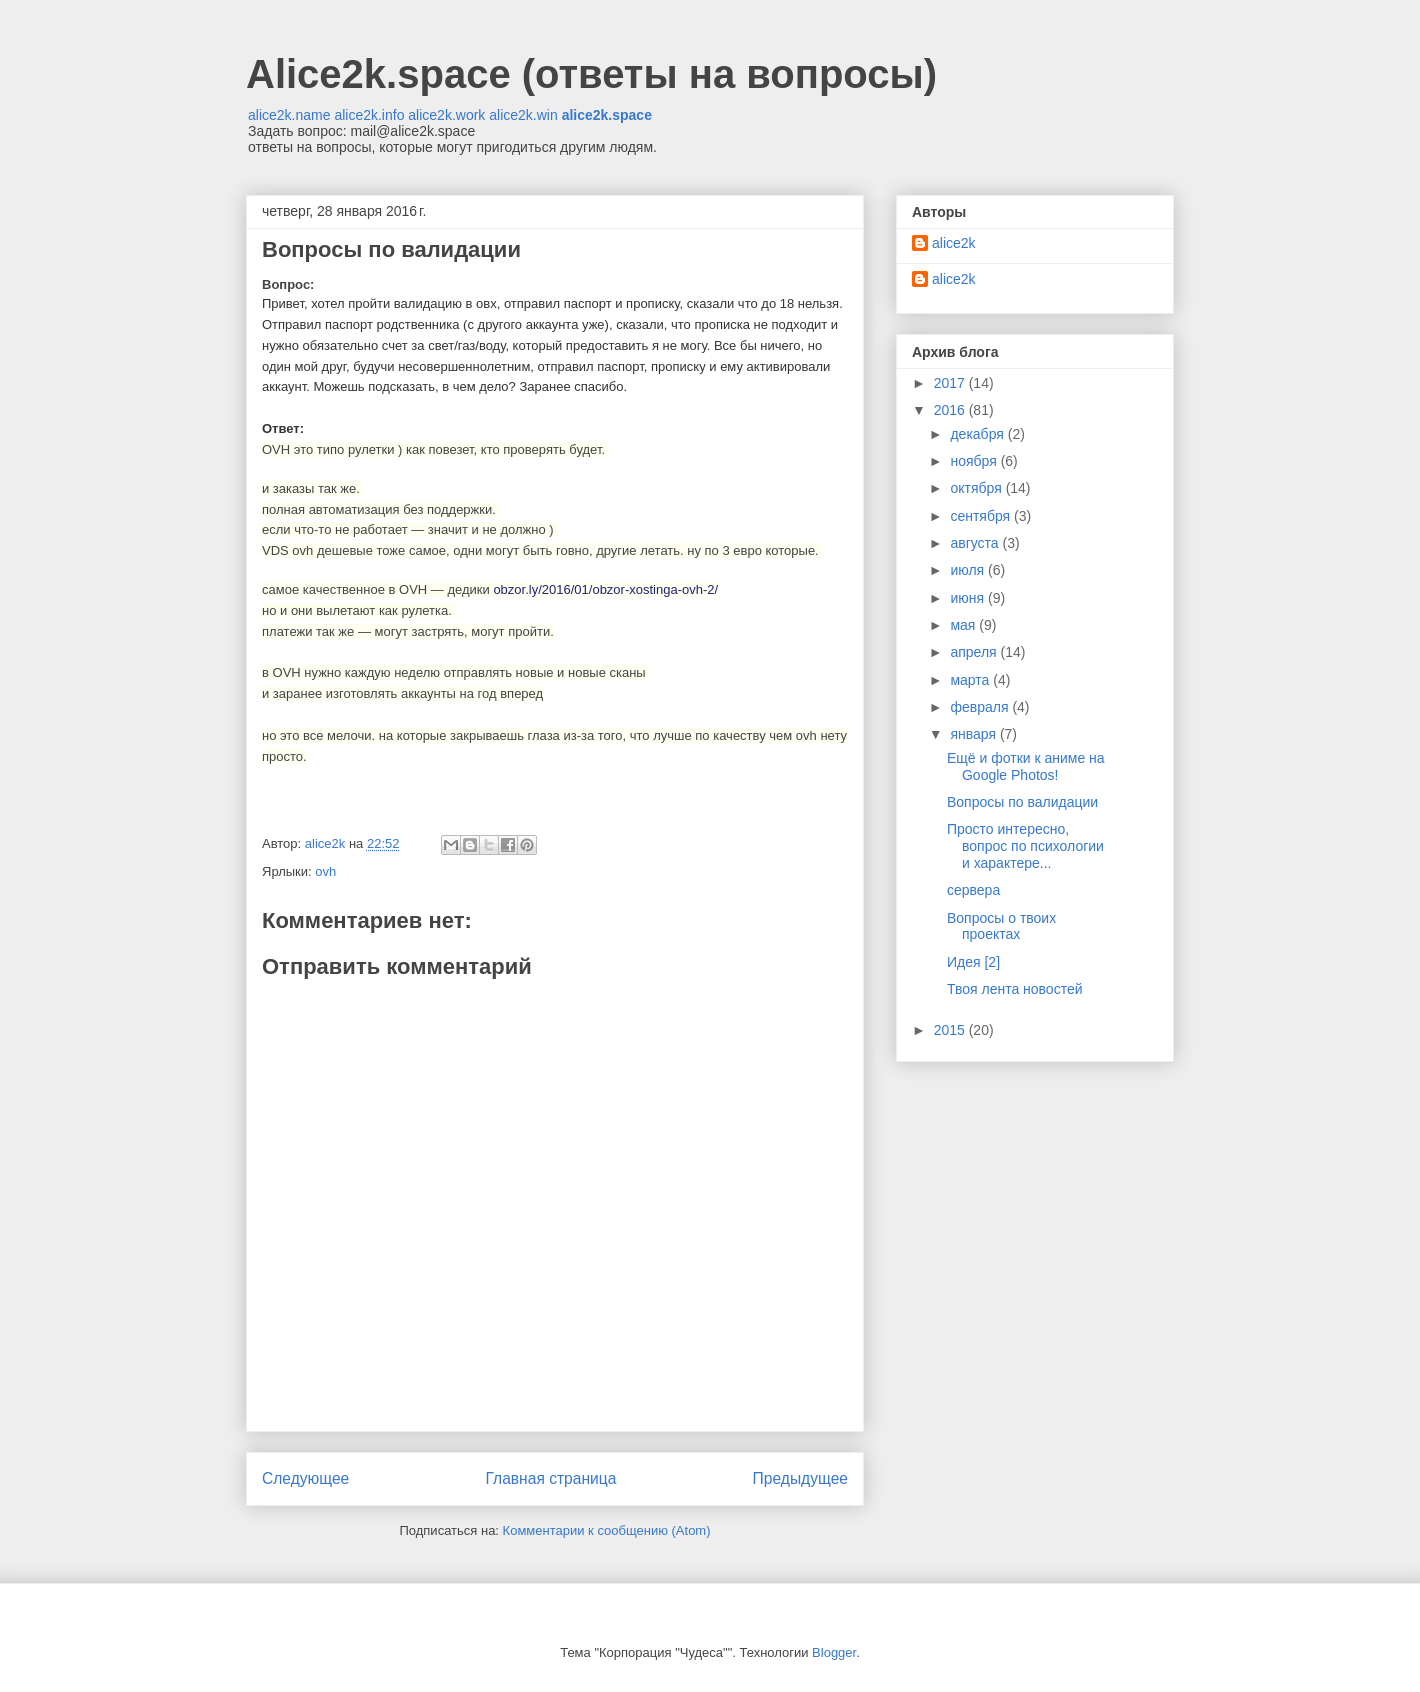 The height and width of the screenshot is (1692, 1420). Describe the element at coordinates (978, 434) in the screenshot. I see `декабря` at that location.